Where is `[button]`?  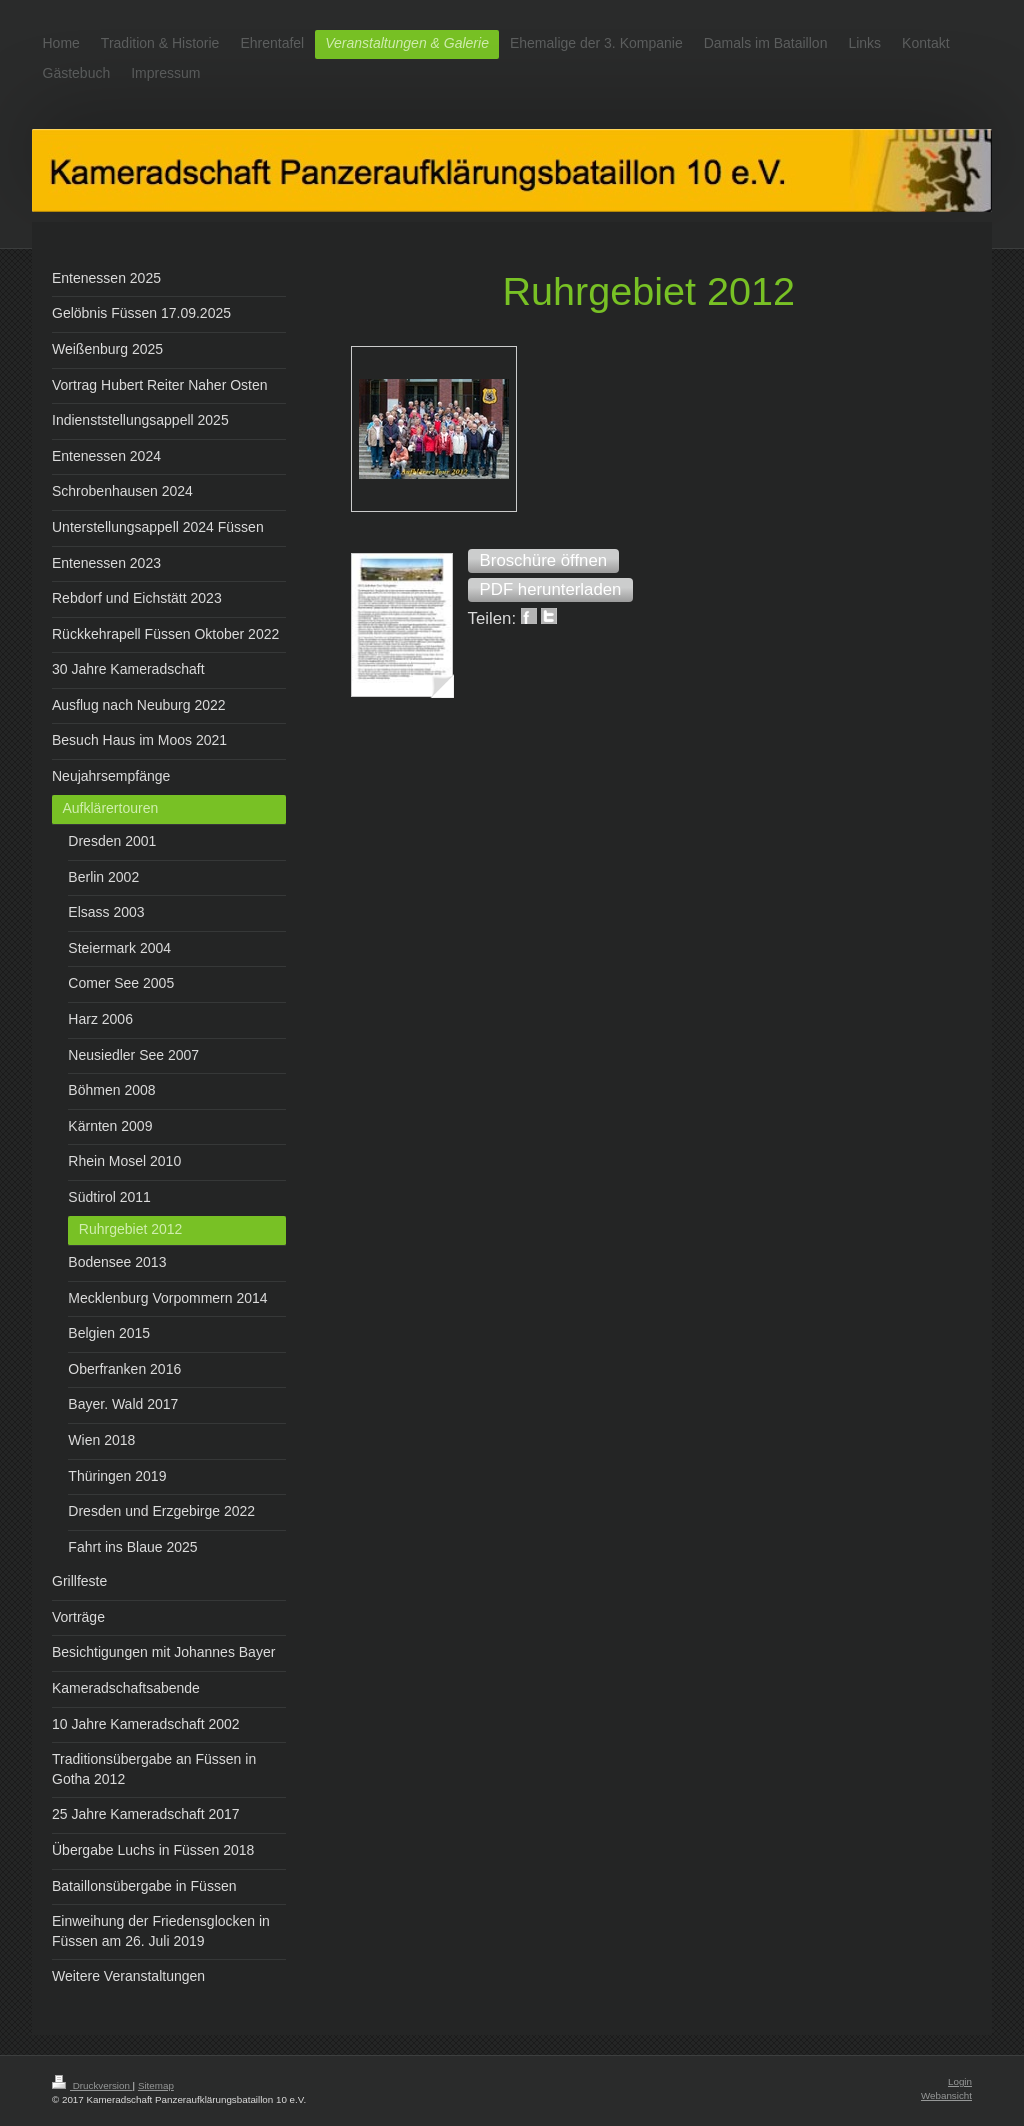
[button] is located at coordinates (544, 561).